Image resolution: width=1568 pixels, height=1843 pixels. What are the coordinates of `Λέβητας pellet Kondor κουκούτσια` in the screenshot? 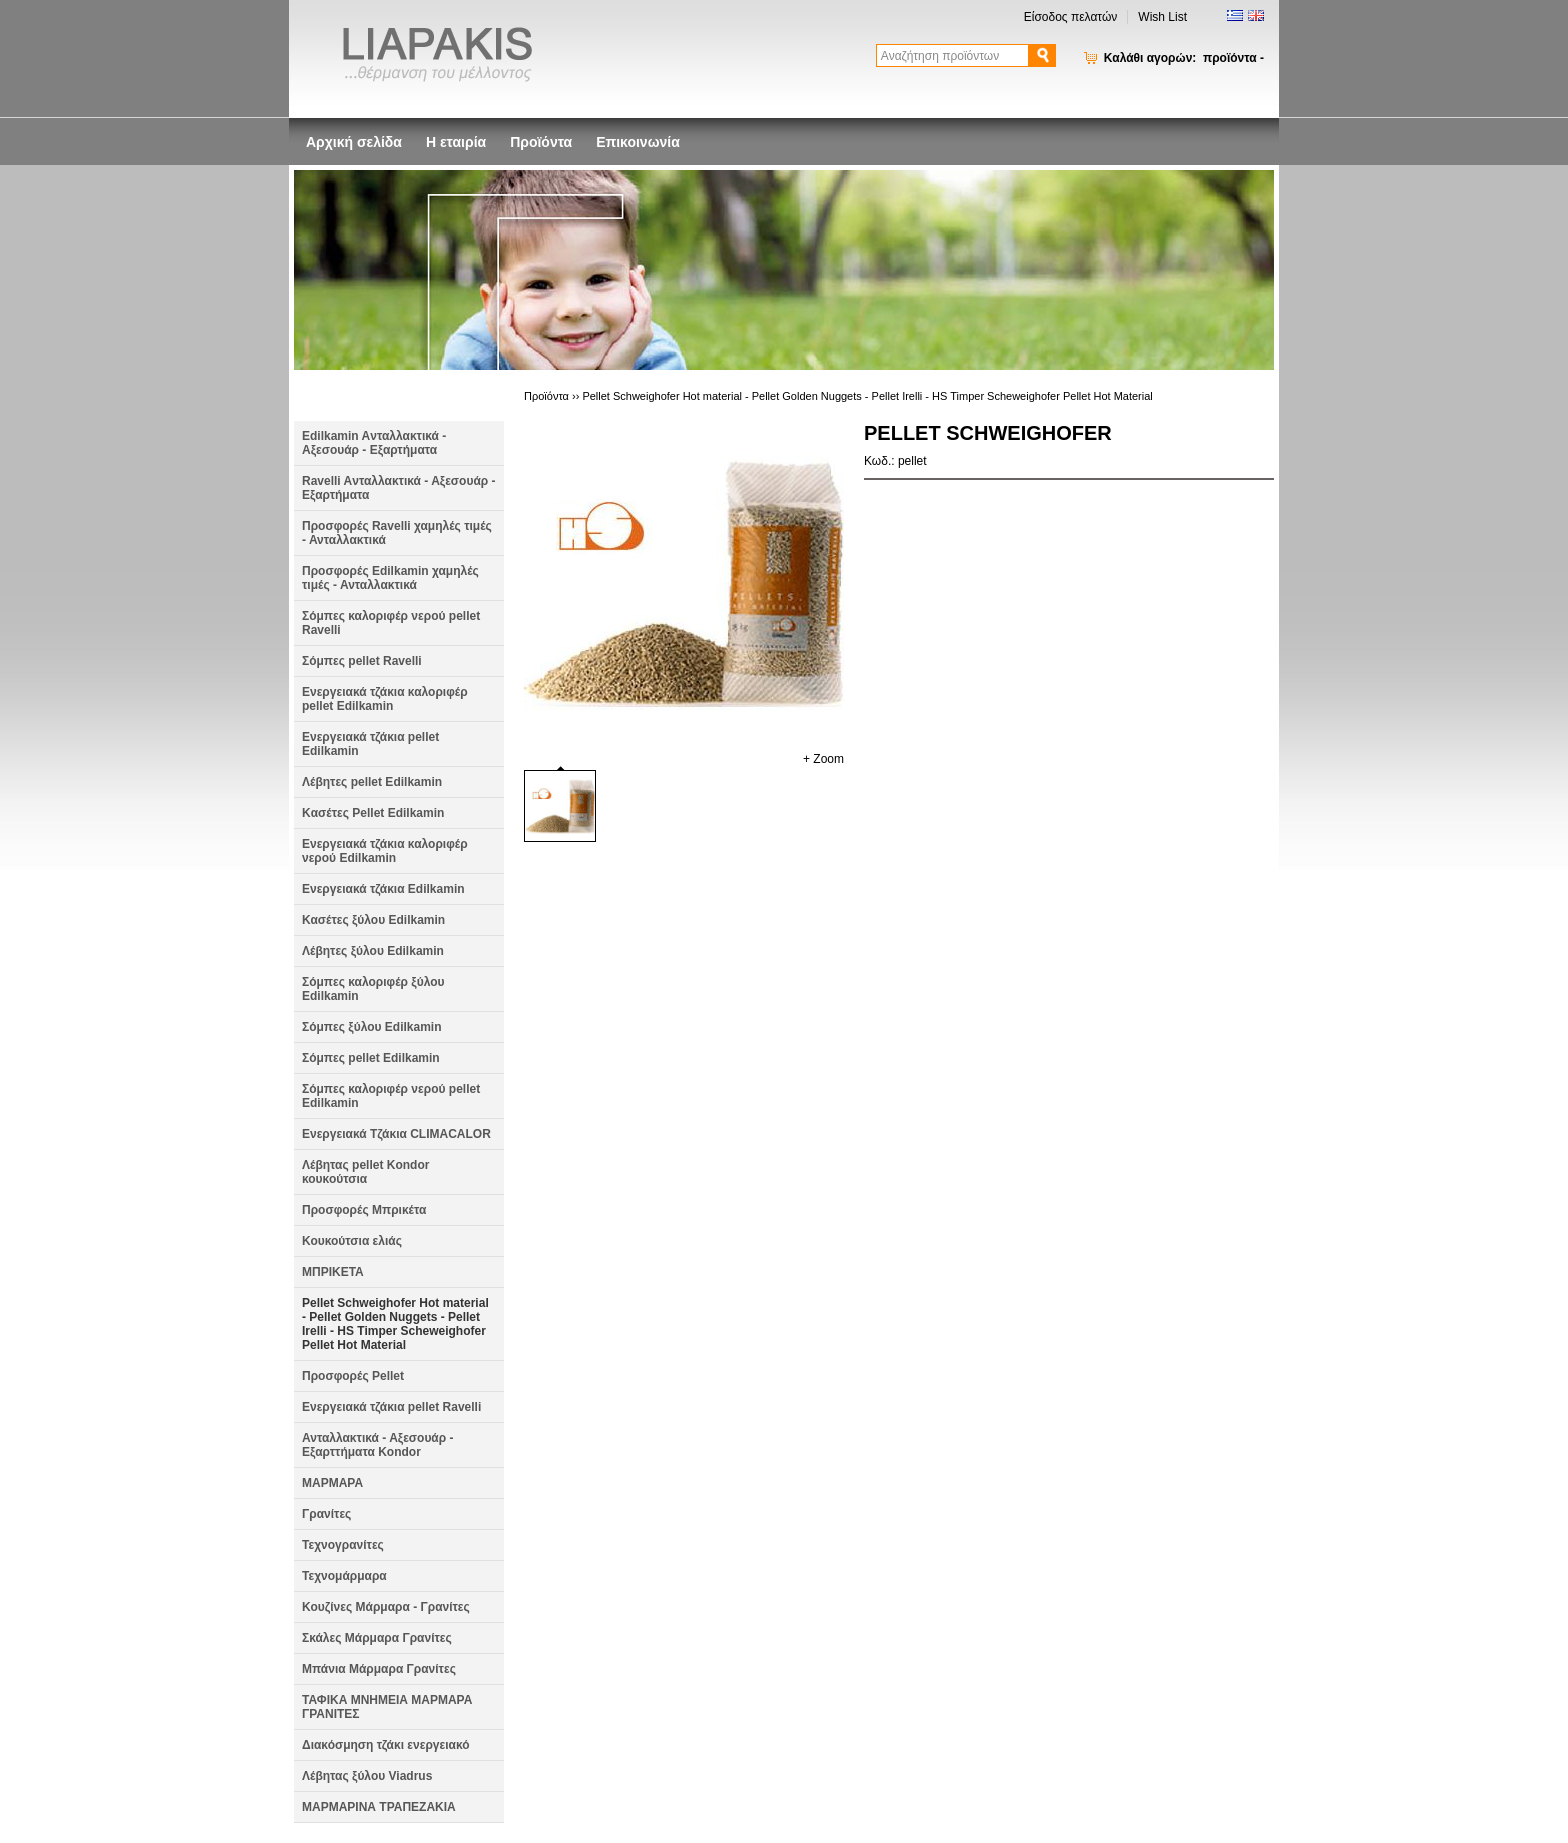 It's located at (365, 1172).